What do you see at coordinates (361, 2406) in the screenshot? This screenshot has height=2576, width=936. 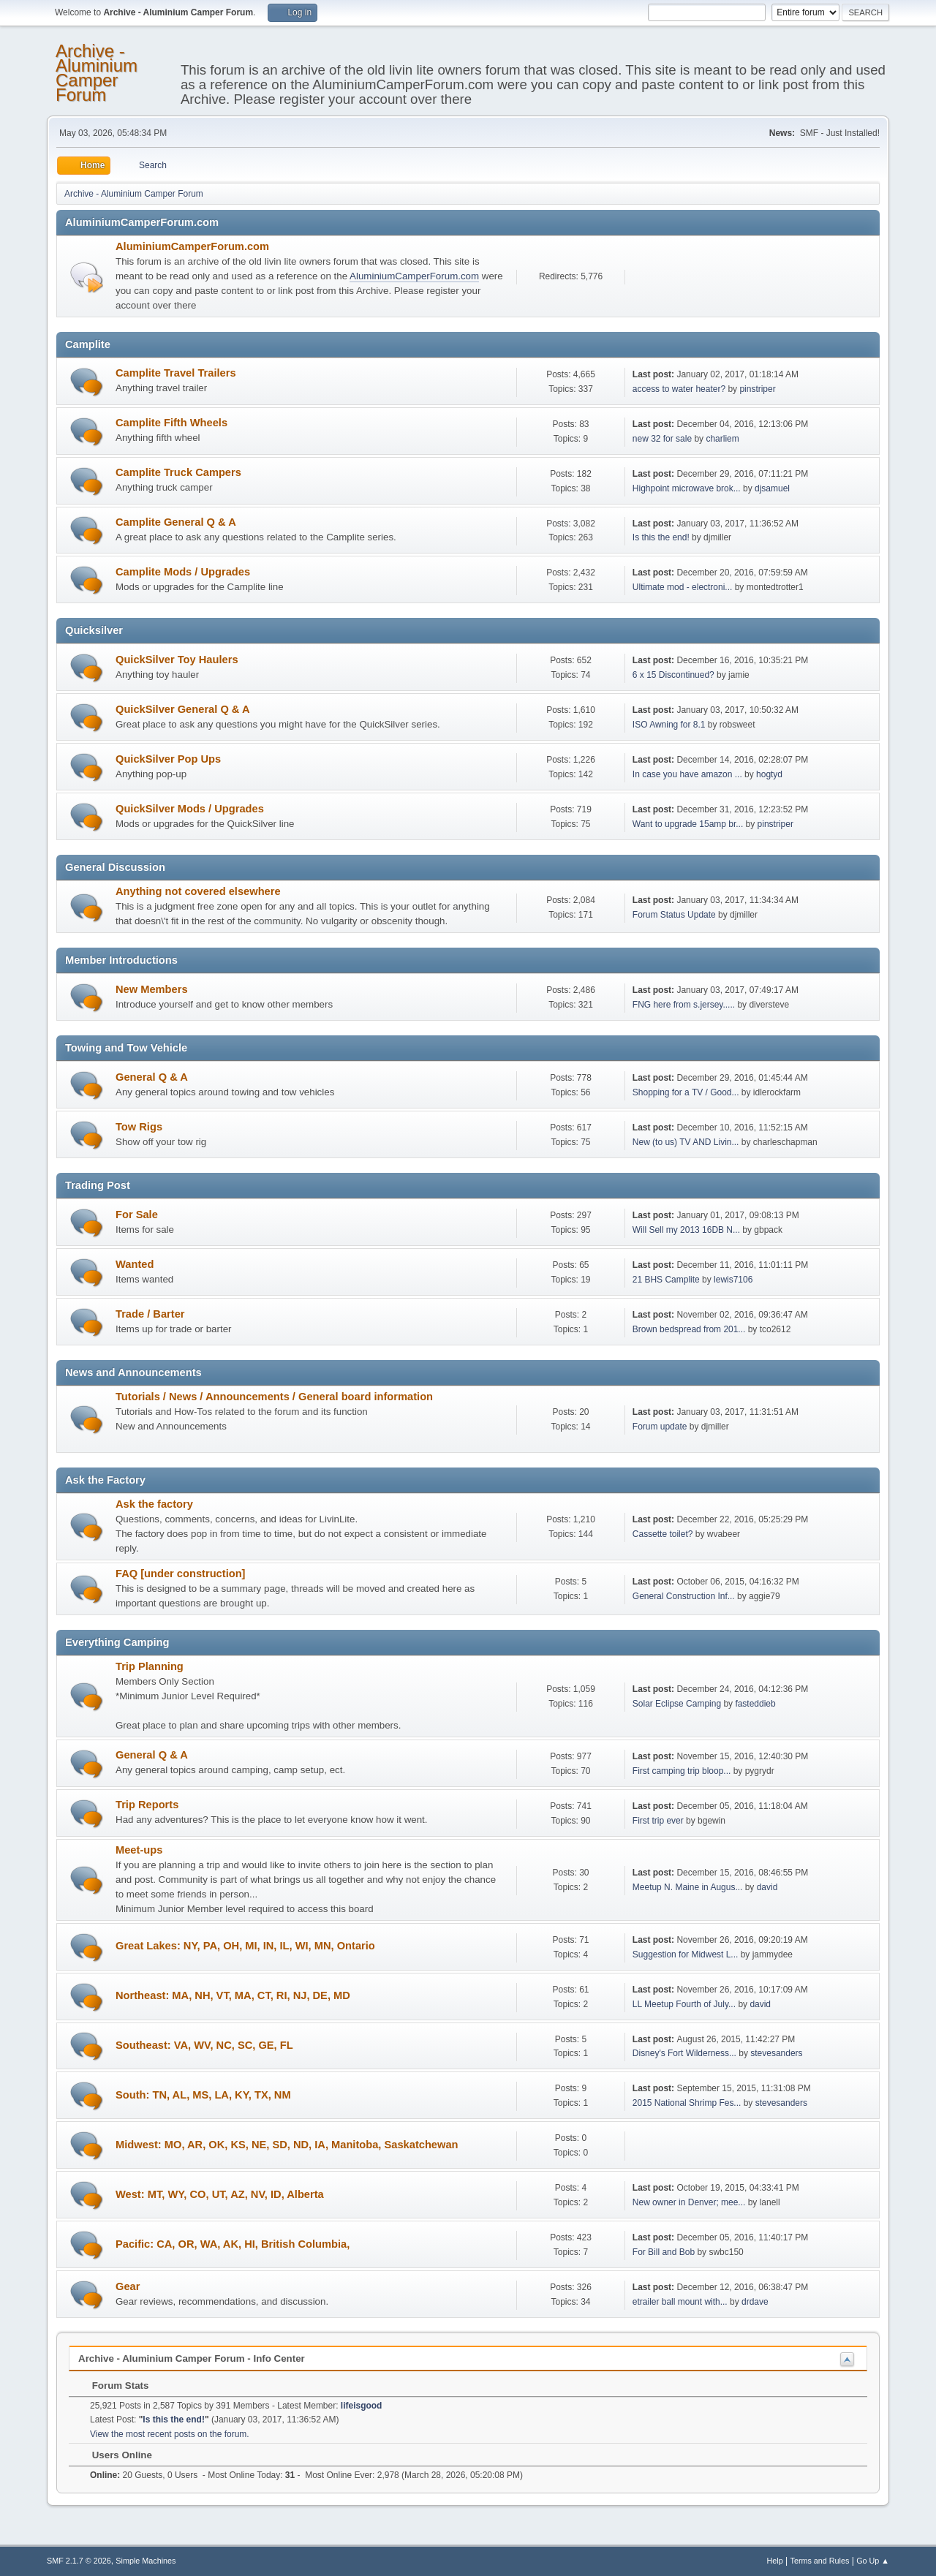 I see `lifeisgood` at bounding box center [361, 2406].